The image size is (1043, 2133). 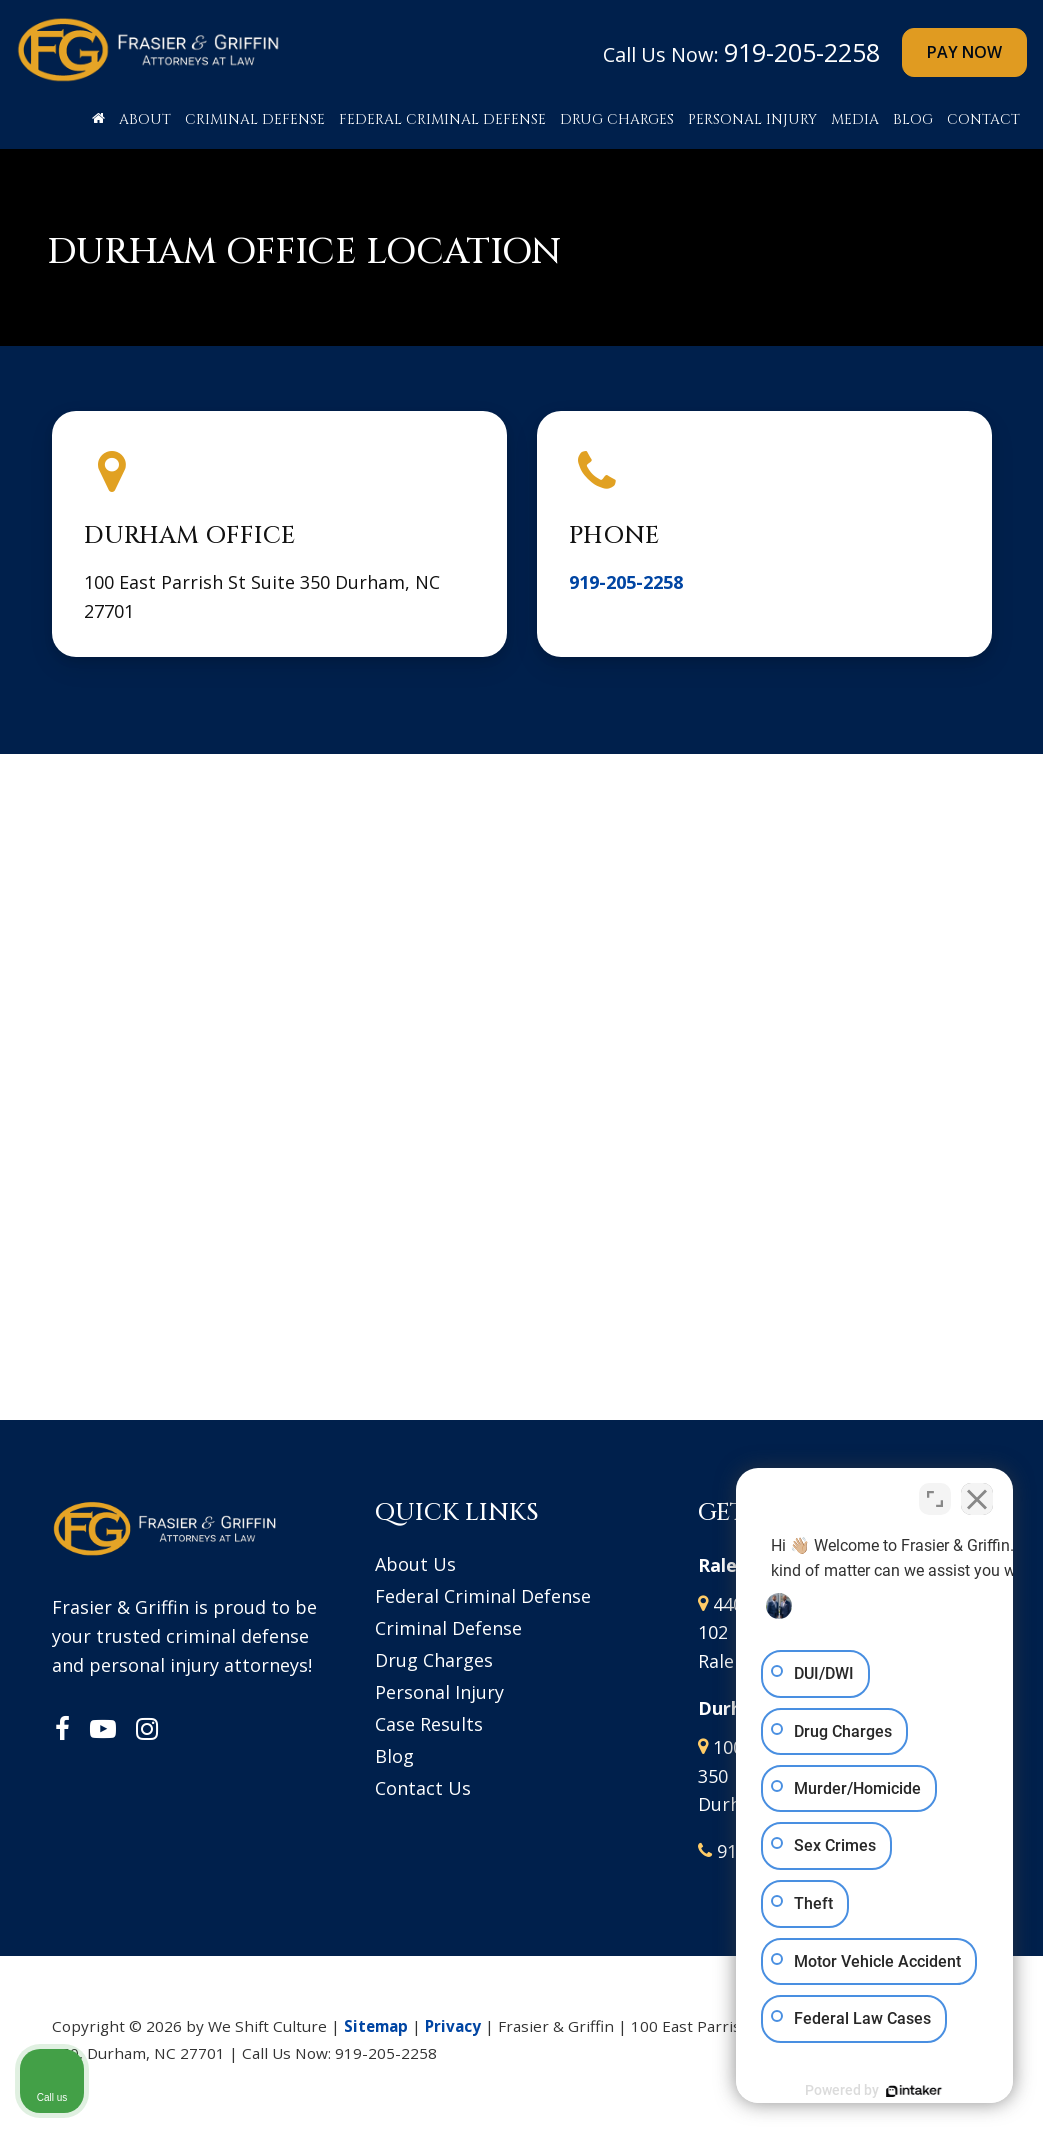 What do you see at coordinates (935, 1494) in the screenshot?
I see `[Toggle position]` at bounding box center [935, 1494].